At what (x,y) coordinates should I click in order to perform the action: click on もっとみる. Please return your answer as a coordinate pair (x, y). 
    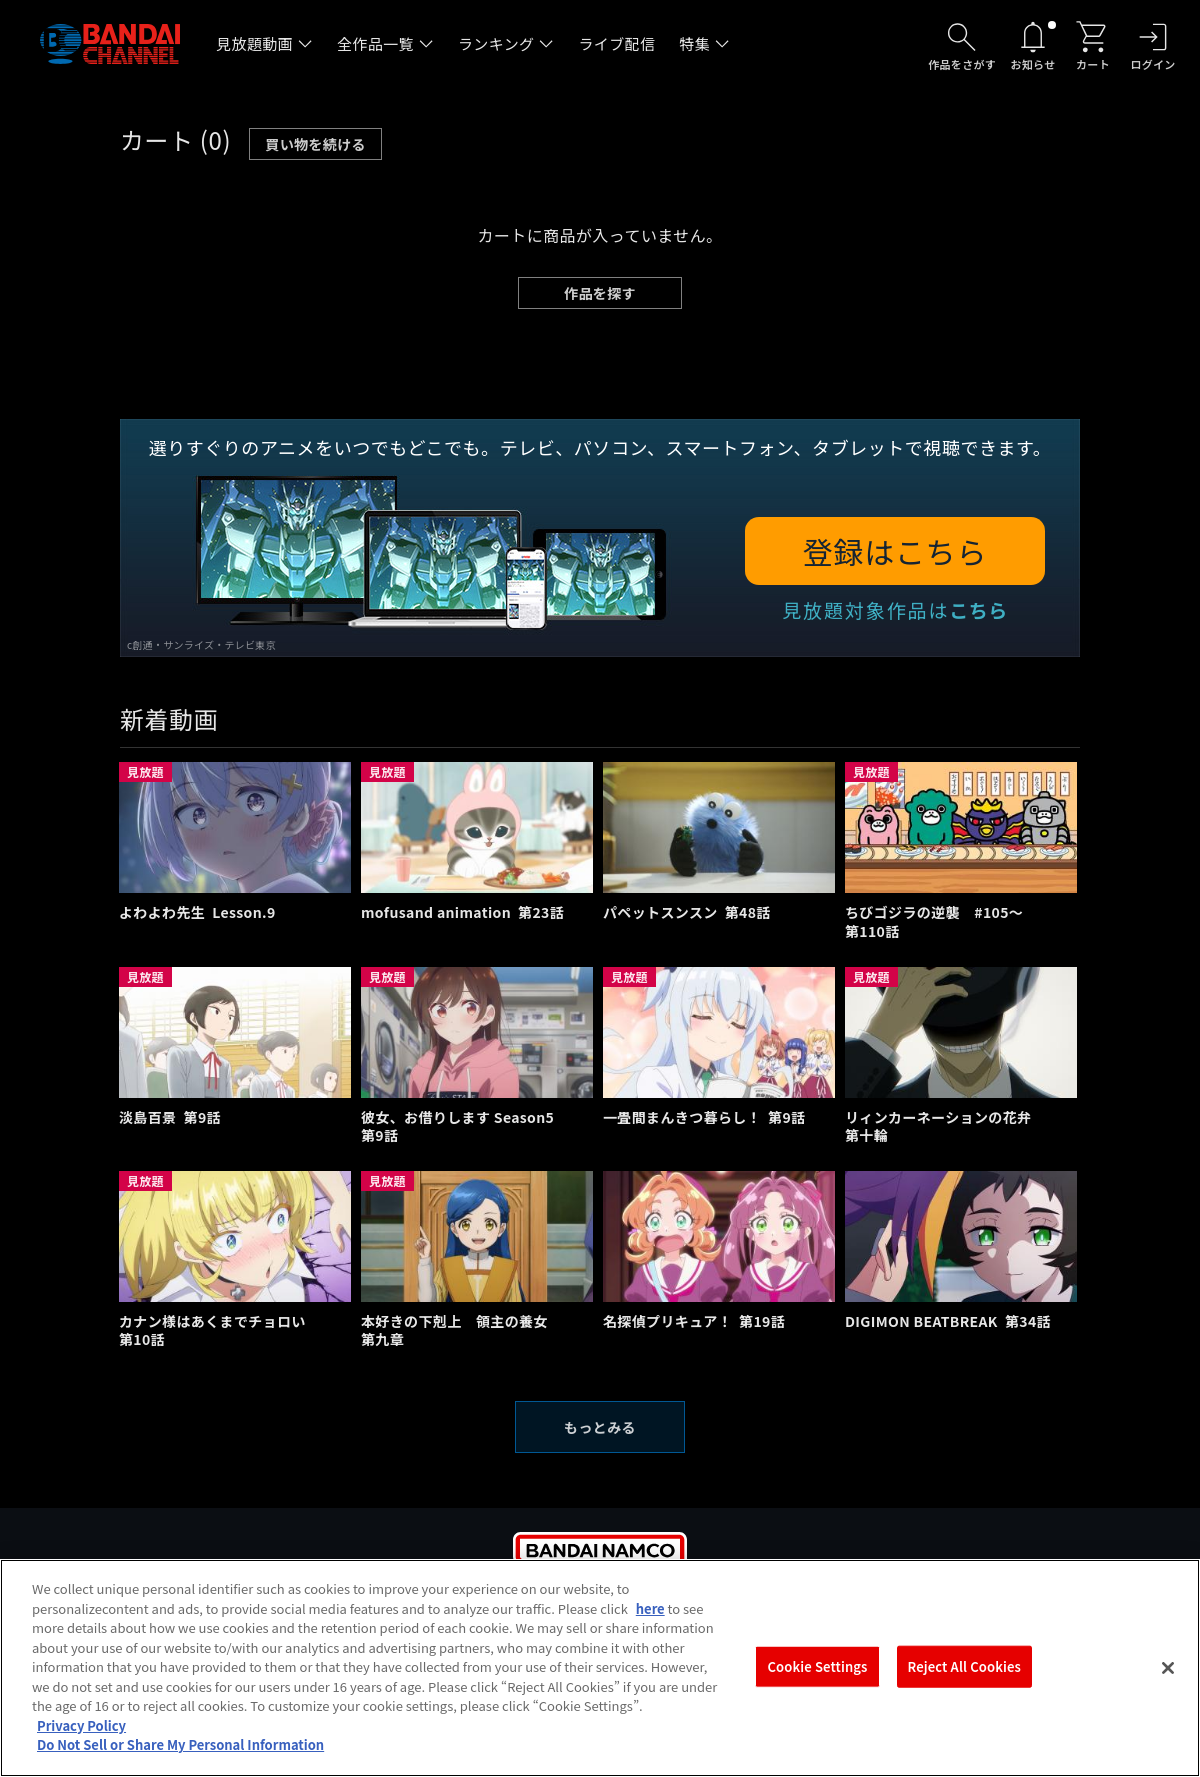
    Looking at the image, I should click on (600, 1427).